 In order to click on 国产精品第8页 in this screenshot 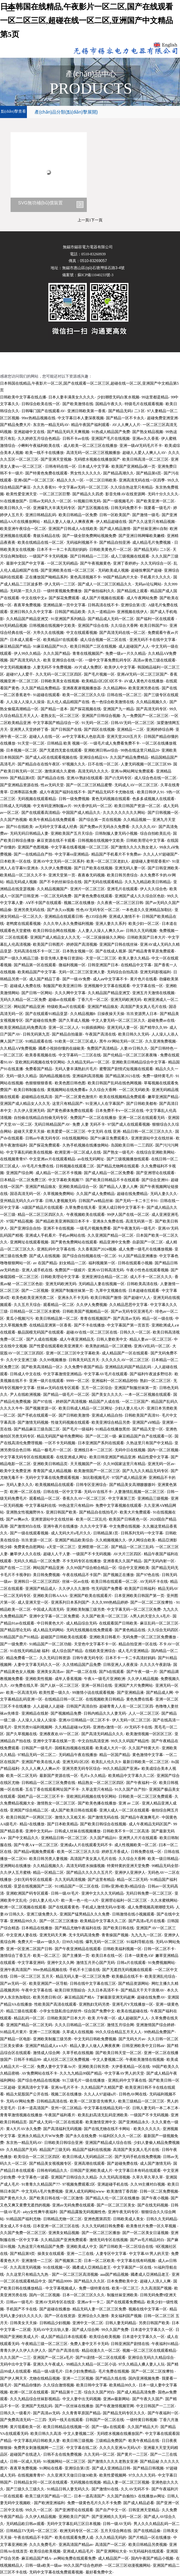, I will do `click(22, 778)`.